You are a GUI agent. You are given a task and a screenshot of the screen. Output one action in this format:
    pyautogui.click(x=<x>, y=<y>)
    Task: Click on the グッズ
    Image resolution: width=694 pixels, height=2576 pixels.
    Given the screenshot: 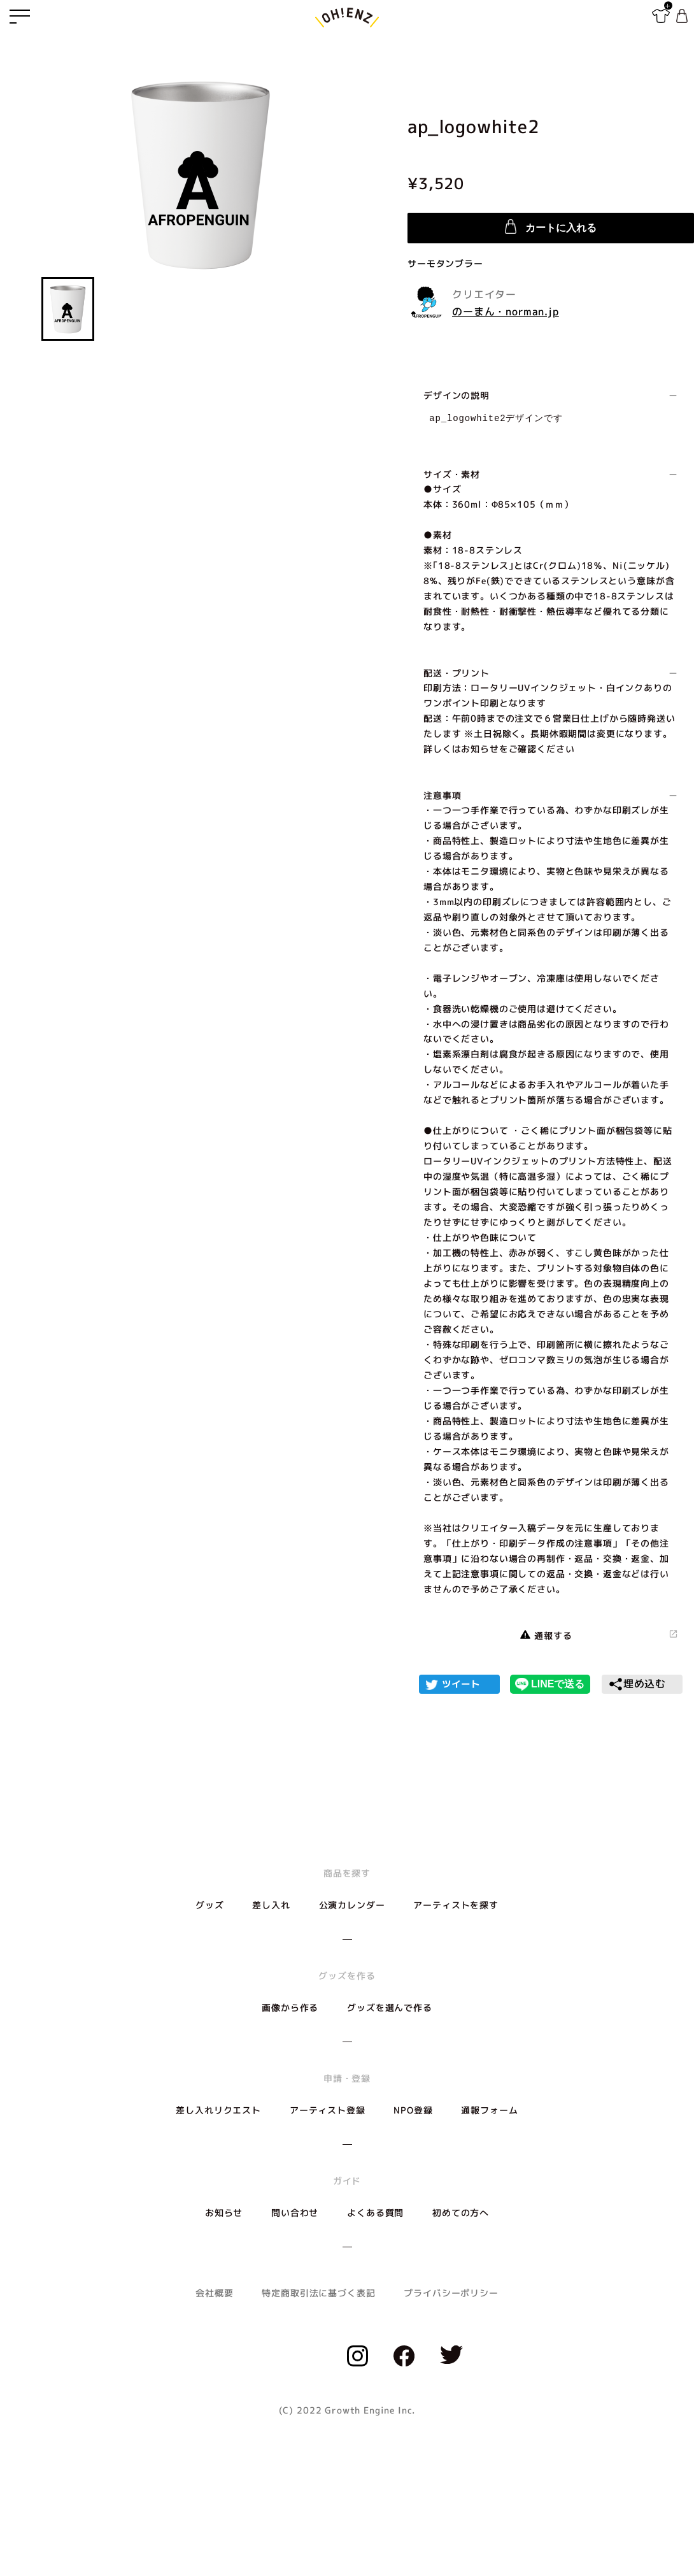 What is the action you would take?
    pyautogui.click(x=209, y=1905)
    